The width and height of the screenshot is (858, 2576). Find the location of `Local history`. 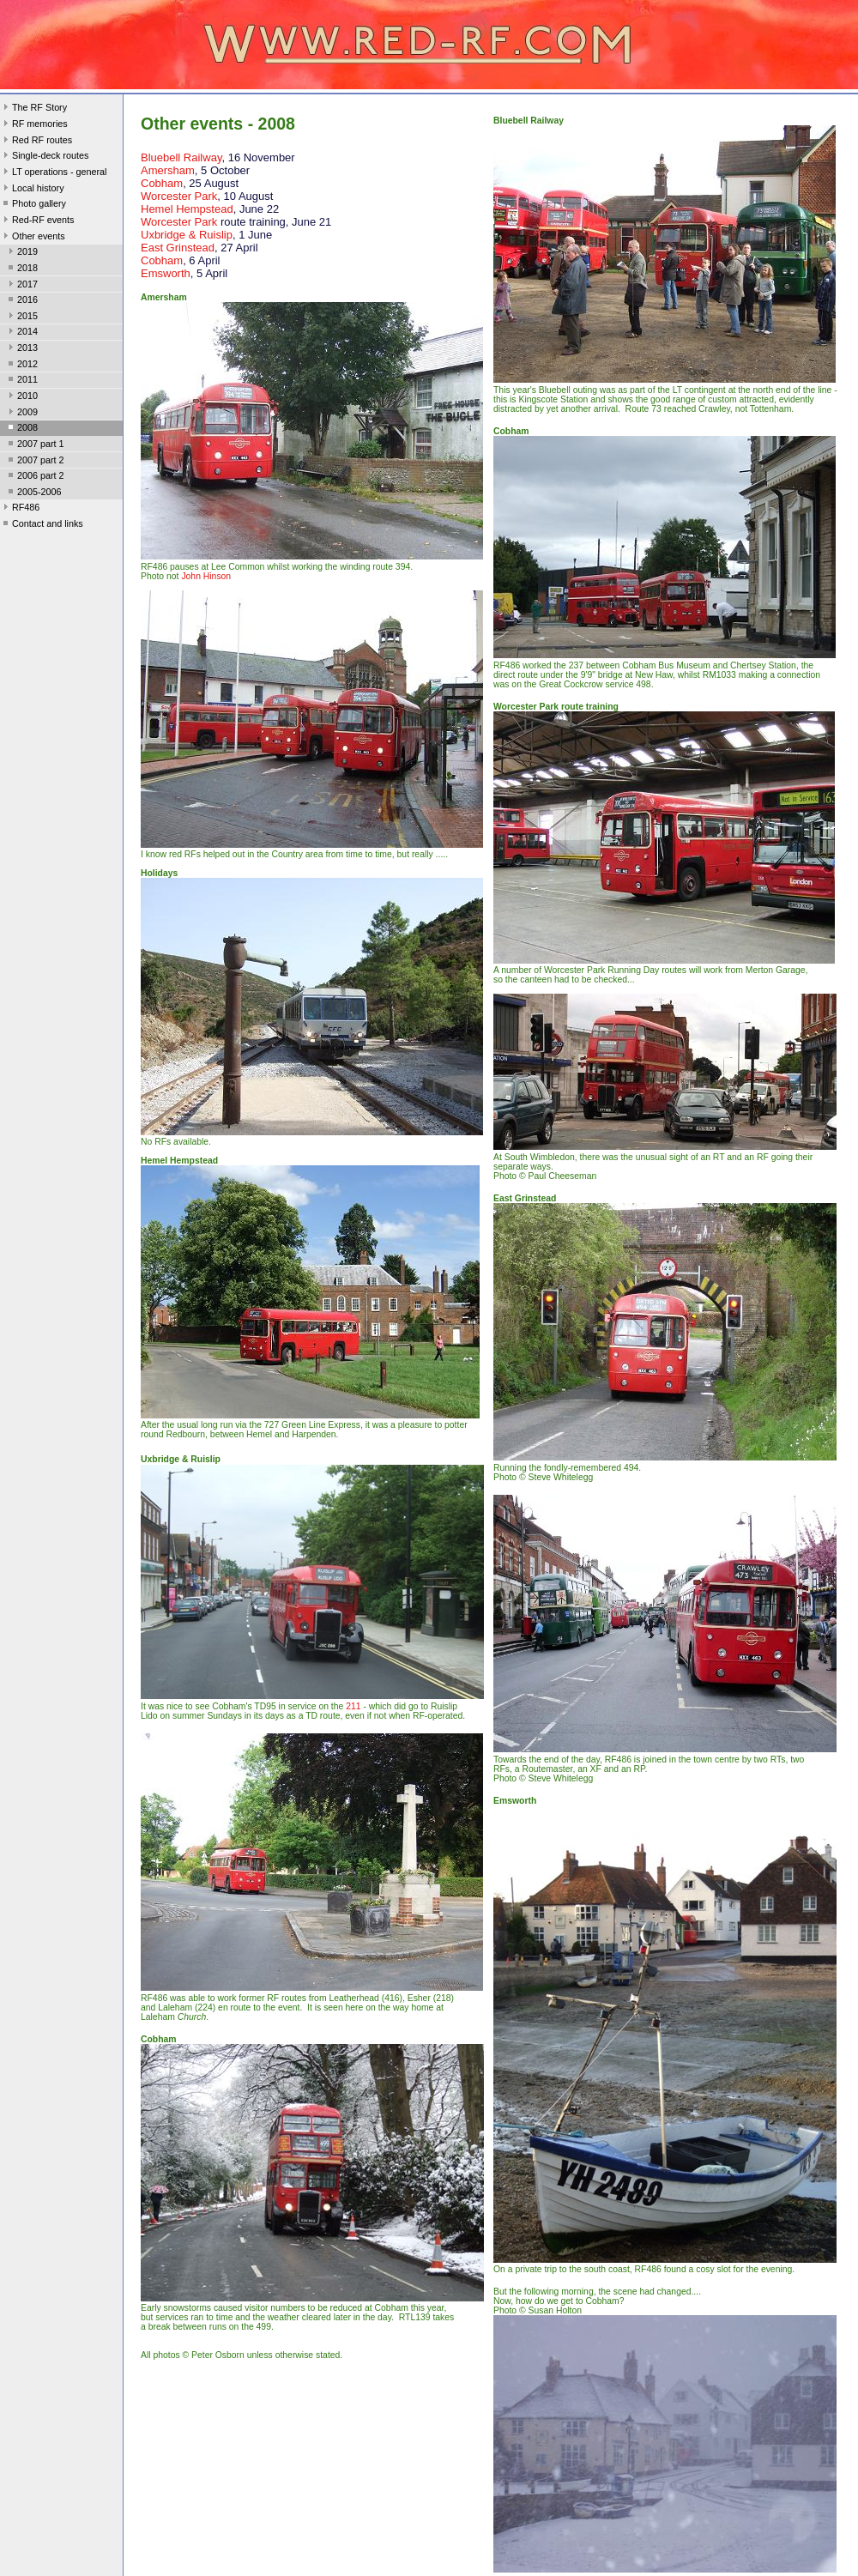

Local history is located at coordinates (32, 190).